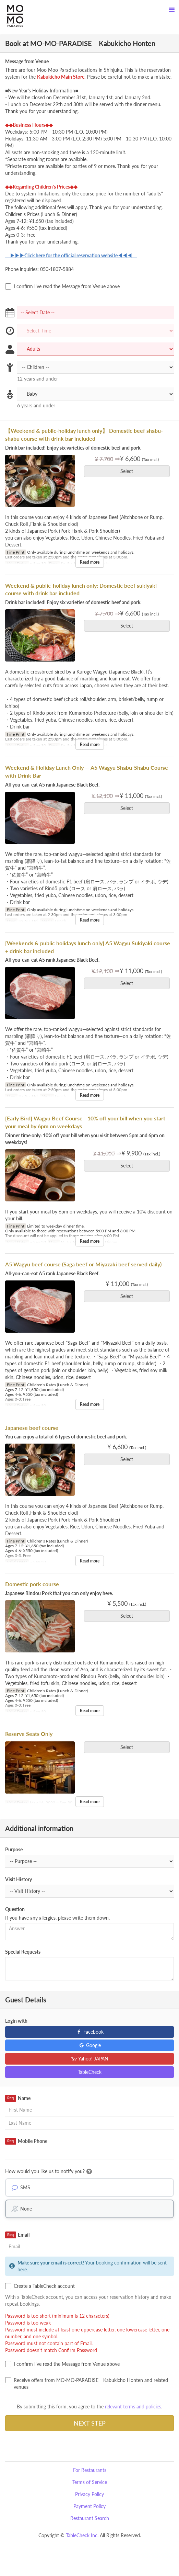  I want to click on Google, so click(90, 2045).